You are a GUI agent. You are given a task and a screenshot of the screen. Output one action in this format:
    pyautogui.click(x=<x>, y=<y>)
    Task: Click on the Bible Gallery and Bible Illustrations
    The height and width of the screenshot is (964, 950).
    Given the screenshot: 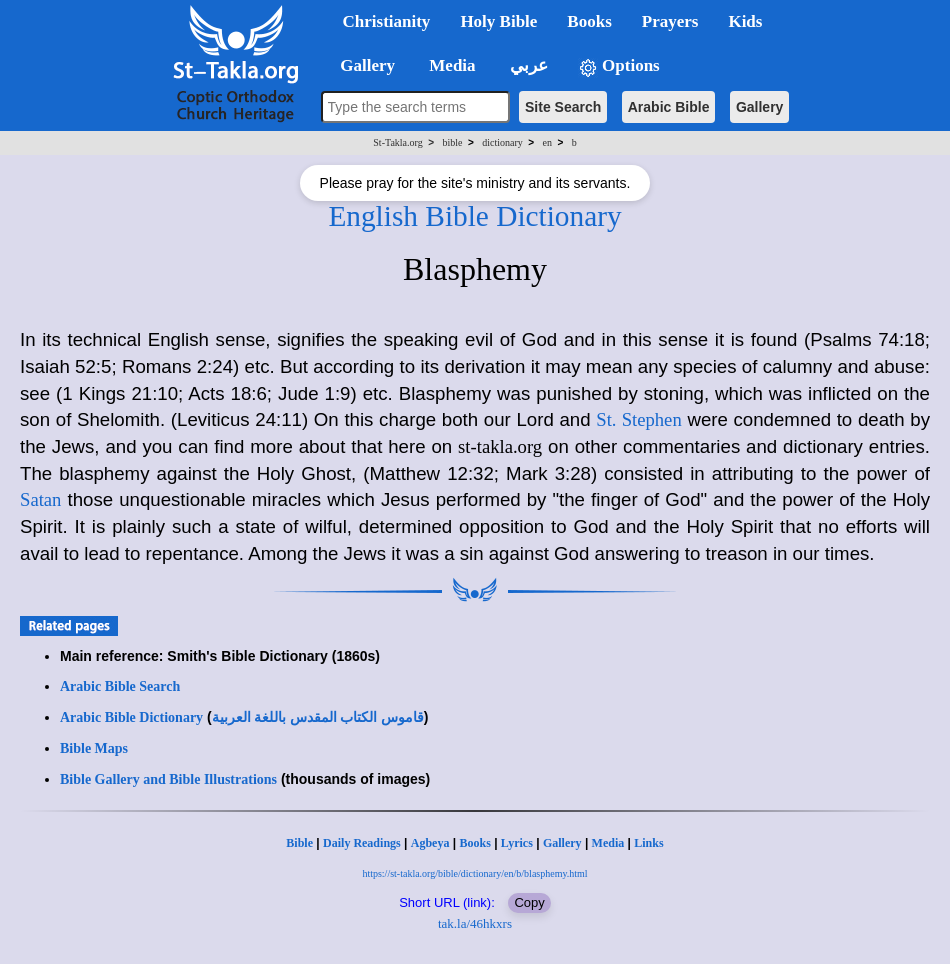 What is the action you would take?
    pyautogui.click(x=168, y=779)
    